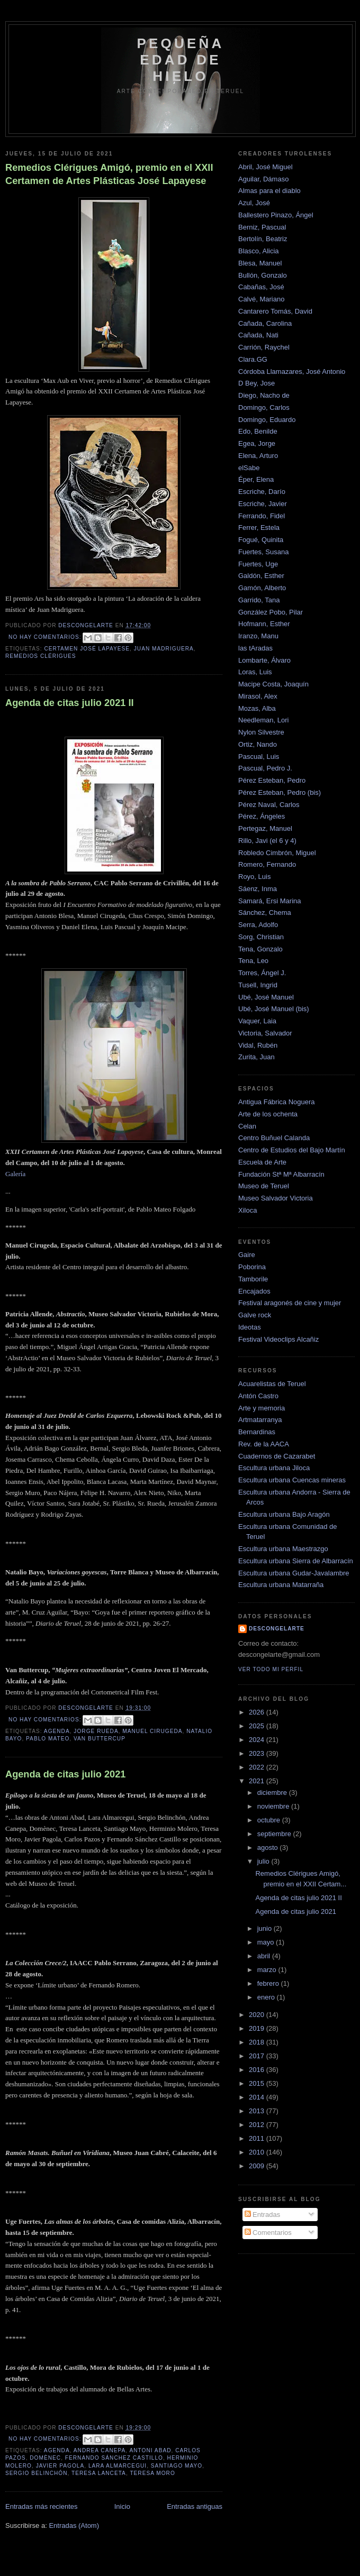  I want to click on Samará, Ersi Marina, so click(269, 901).